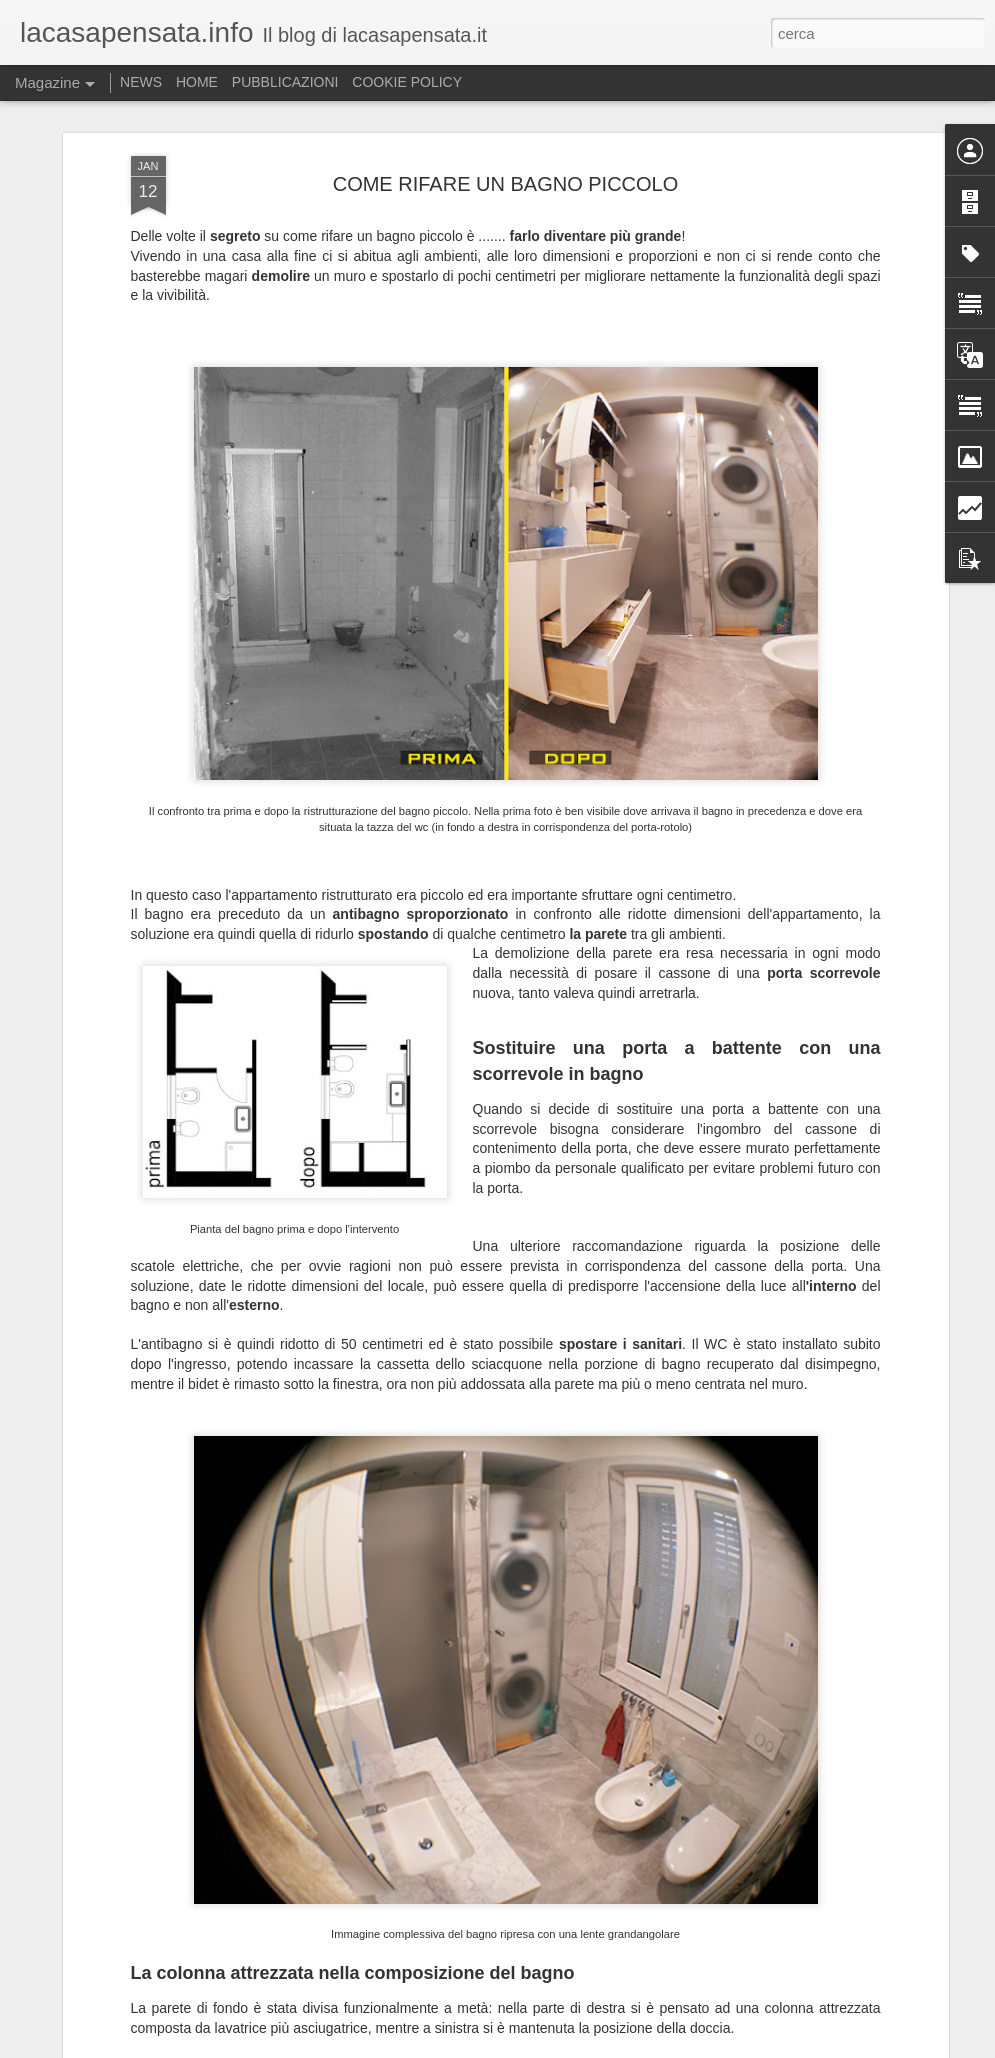 The image size is (995, 2058). I want to click on Blogger, so click(801, 2047).